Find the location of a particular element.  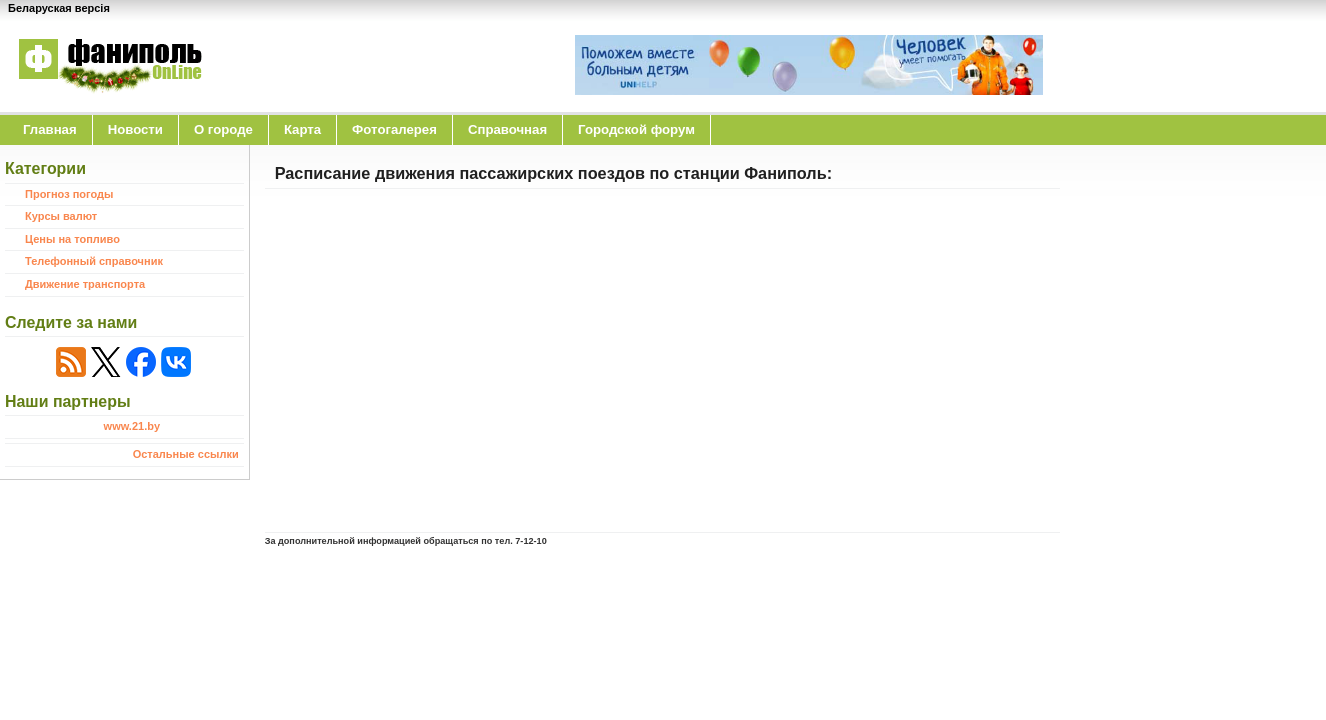

Прогноз погоды is located at coordinates (69, 194).